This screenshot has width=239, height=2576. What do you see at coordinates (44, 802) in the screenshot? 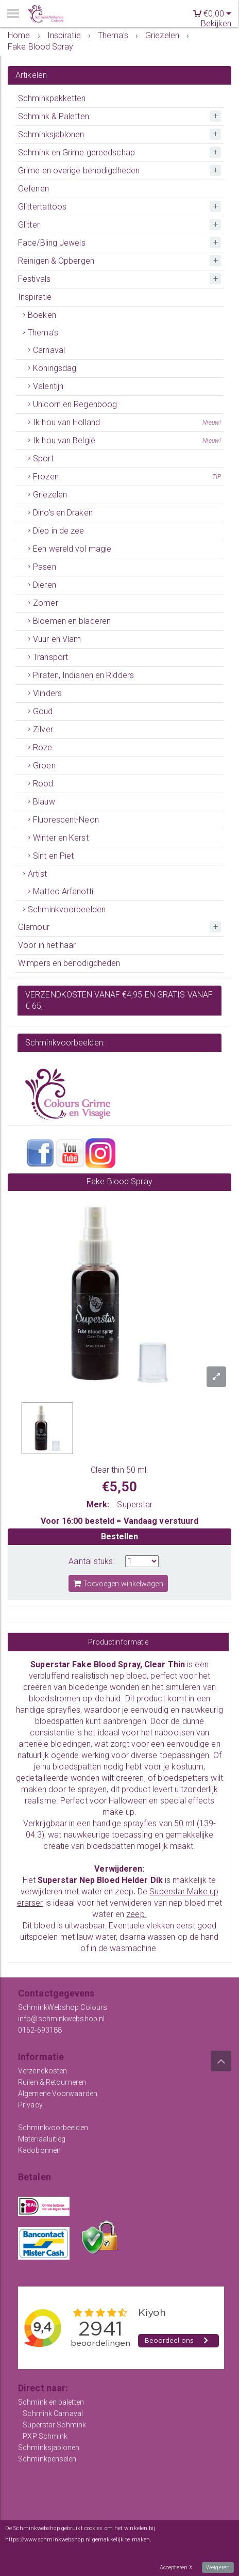
I see `Blauw` at bounding box center [44, 802].